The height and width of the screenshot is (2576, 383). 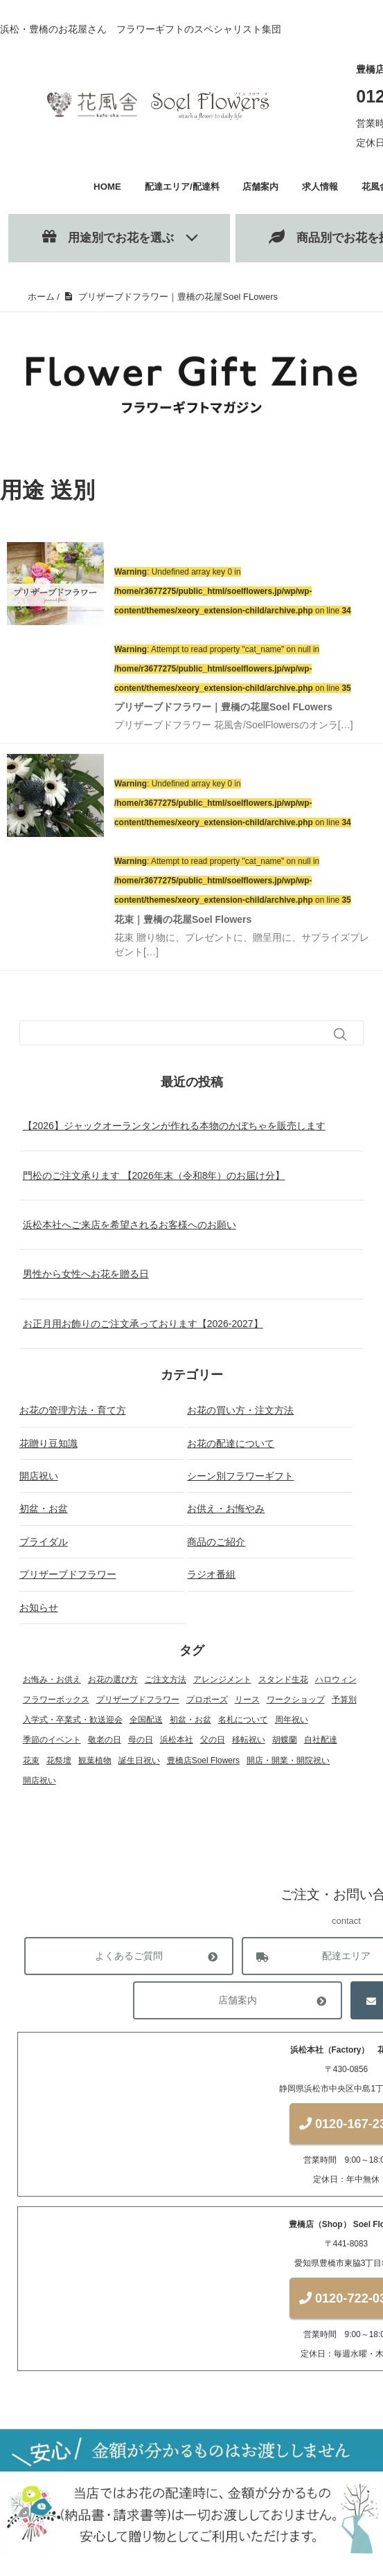 What do you see at coordinates (146, 1719) in the screenshot?
I see `全国配送 [全国配送 (13個の項目)]` at bounding box center [146, 1719].